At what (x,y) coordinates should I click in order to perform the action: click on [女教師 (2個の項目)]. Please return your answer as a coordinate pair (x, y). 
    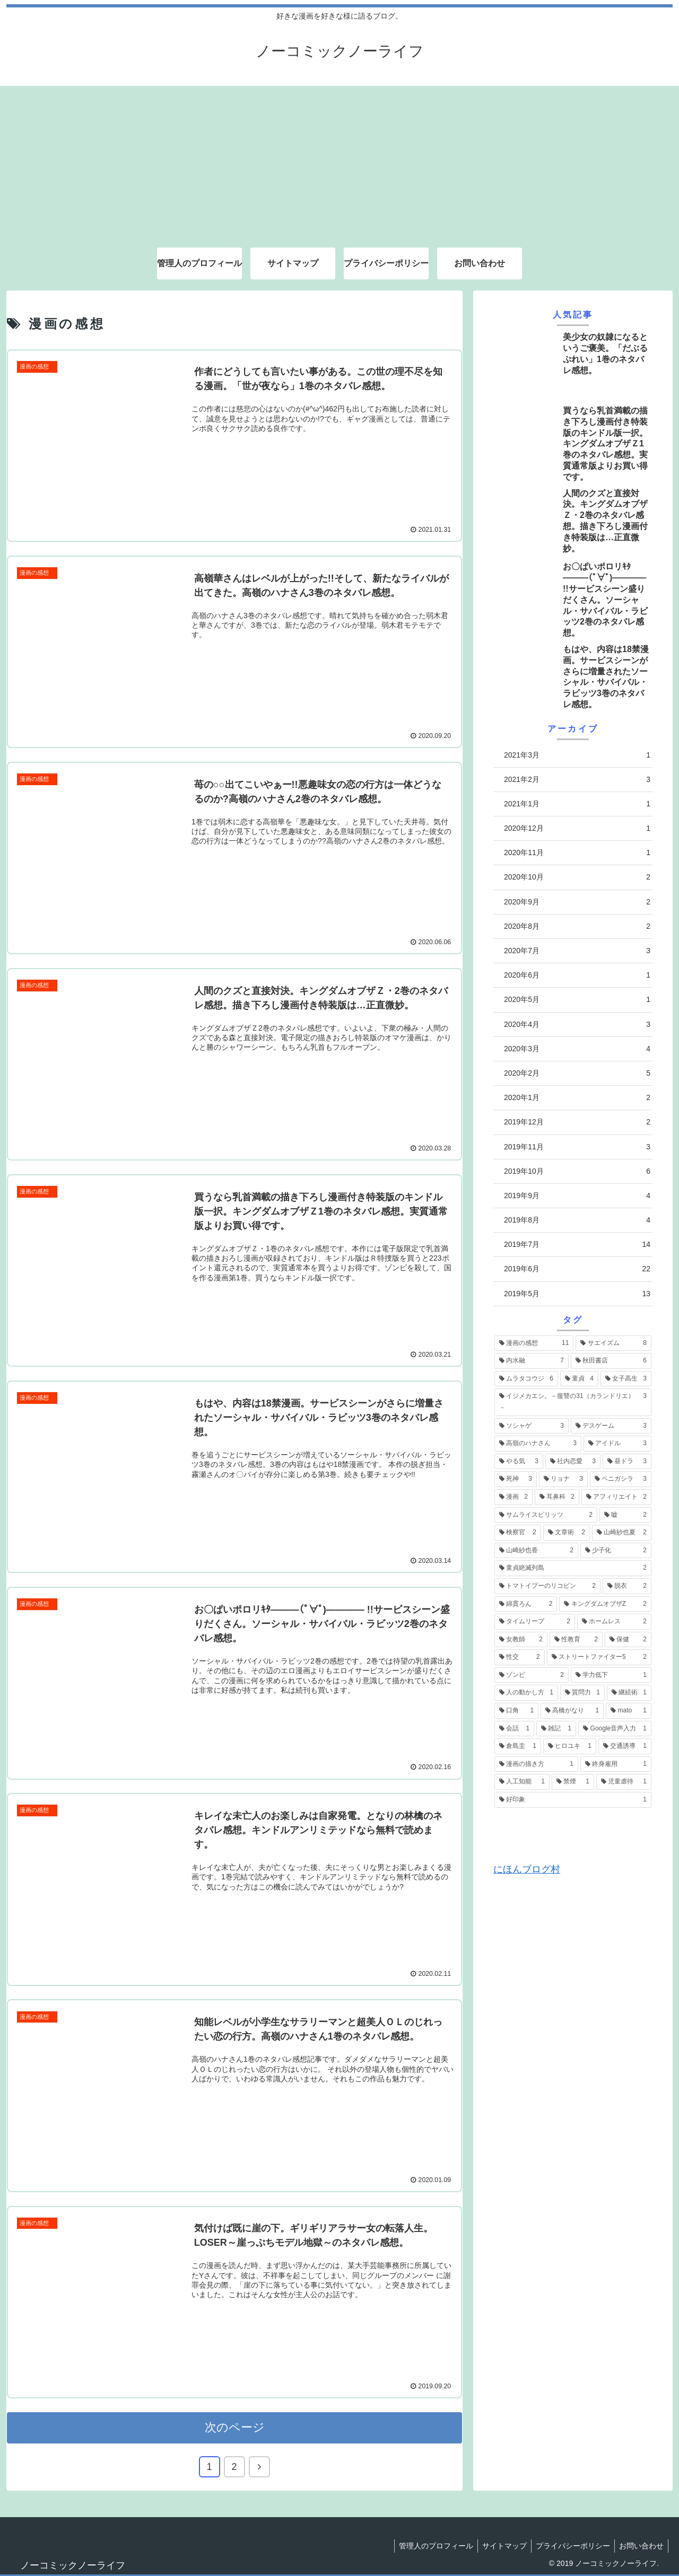
    Looking at the image, I should click on (520, 1640).